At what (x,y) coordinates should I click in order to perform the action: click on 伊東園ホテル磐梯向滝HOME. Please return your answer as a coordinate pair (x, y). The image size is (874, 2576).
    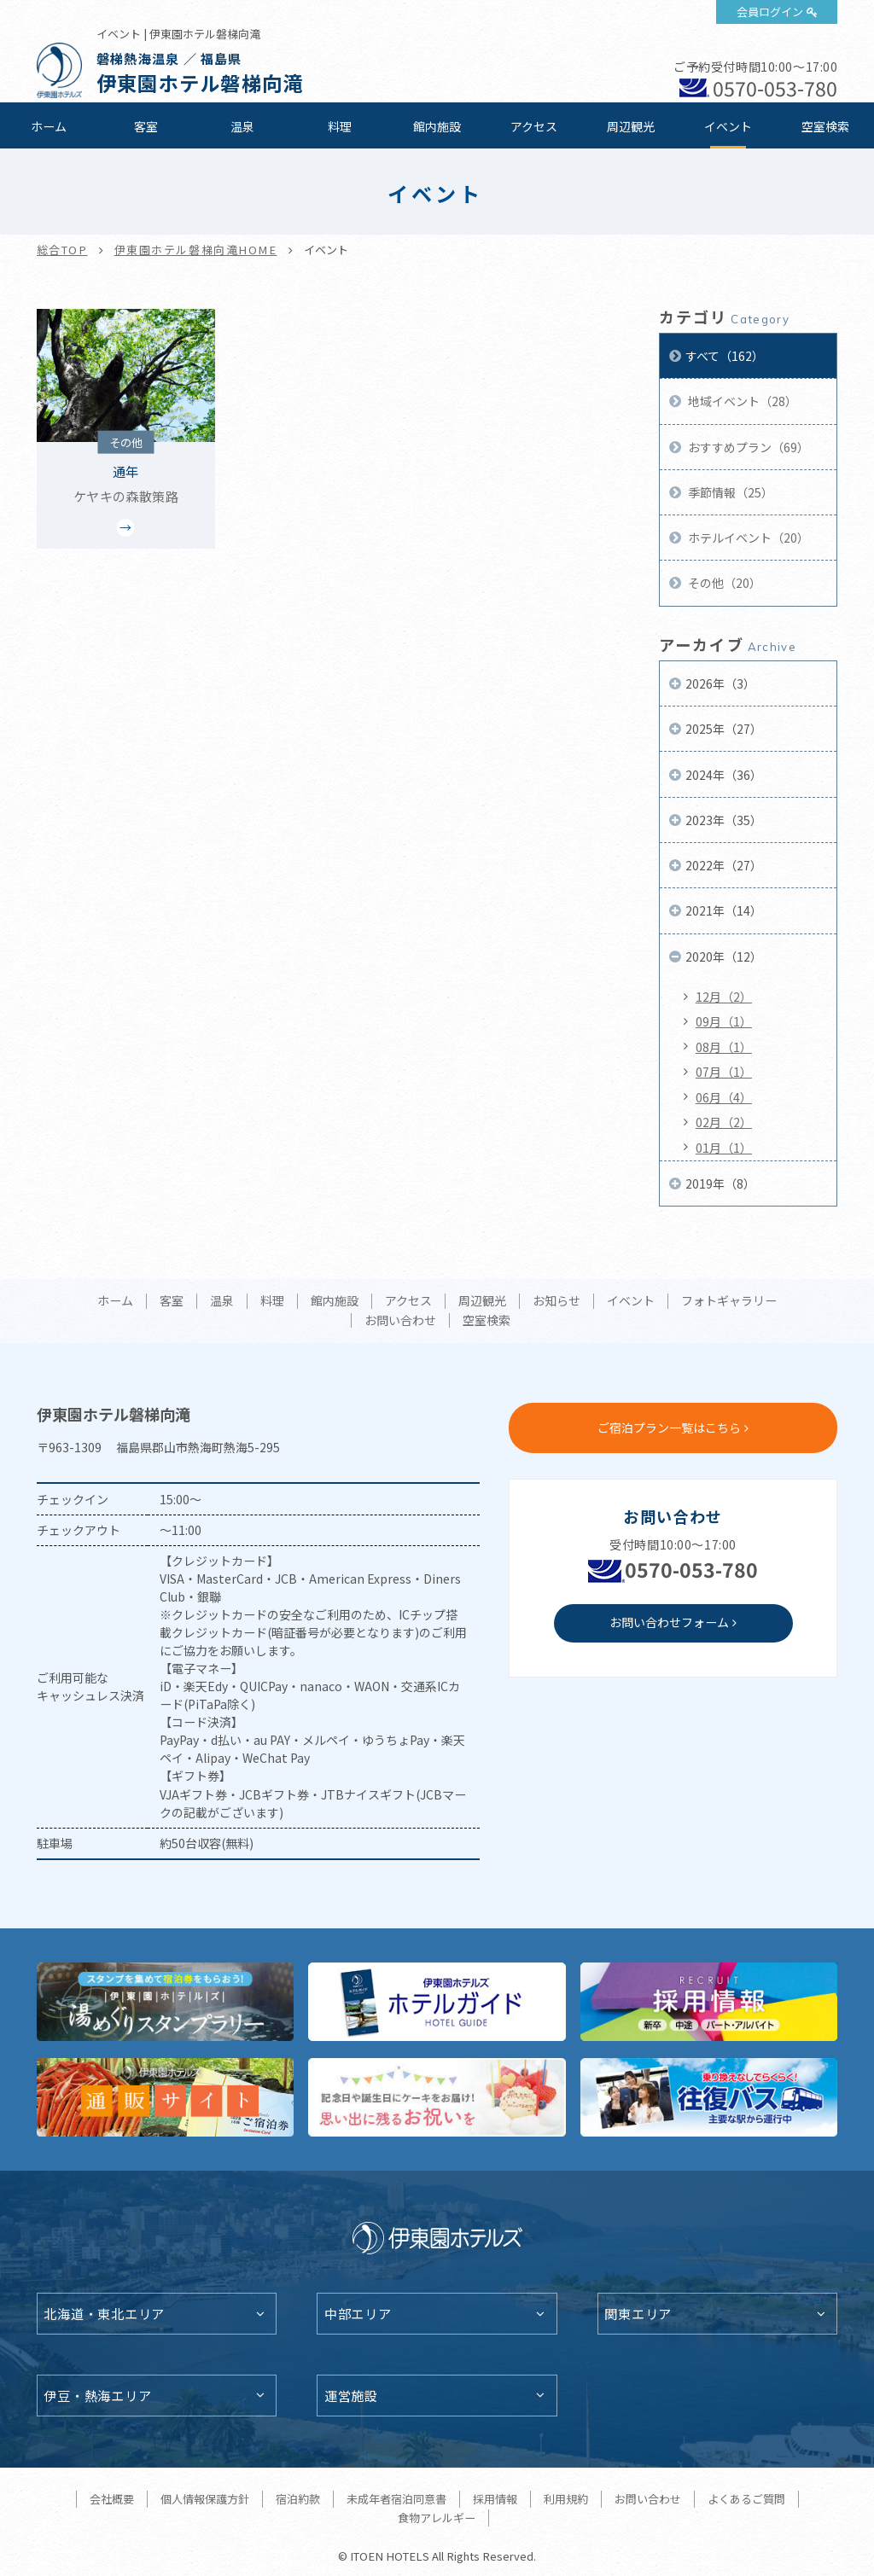
    Looking at the image, I should click on (195, 249).